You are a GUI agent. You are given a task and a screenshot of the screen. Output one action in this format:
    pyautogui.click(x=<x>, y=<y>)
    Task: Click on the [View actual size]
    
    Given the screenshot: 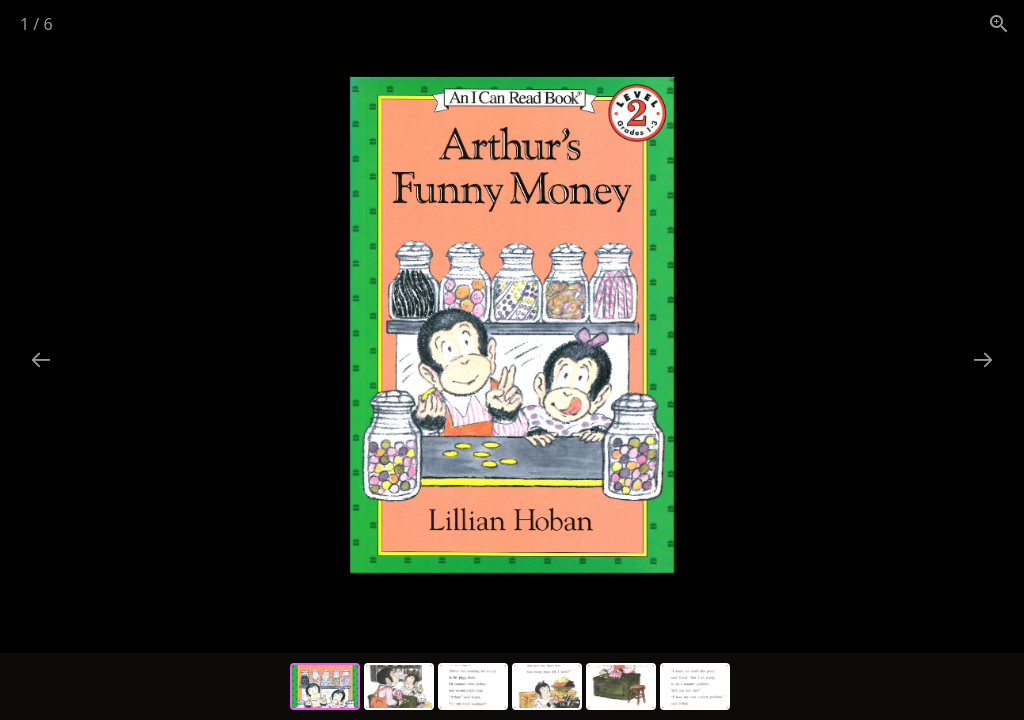 What is the action you would take?
    pyautogui.click(x=999, y=23)
    